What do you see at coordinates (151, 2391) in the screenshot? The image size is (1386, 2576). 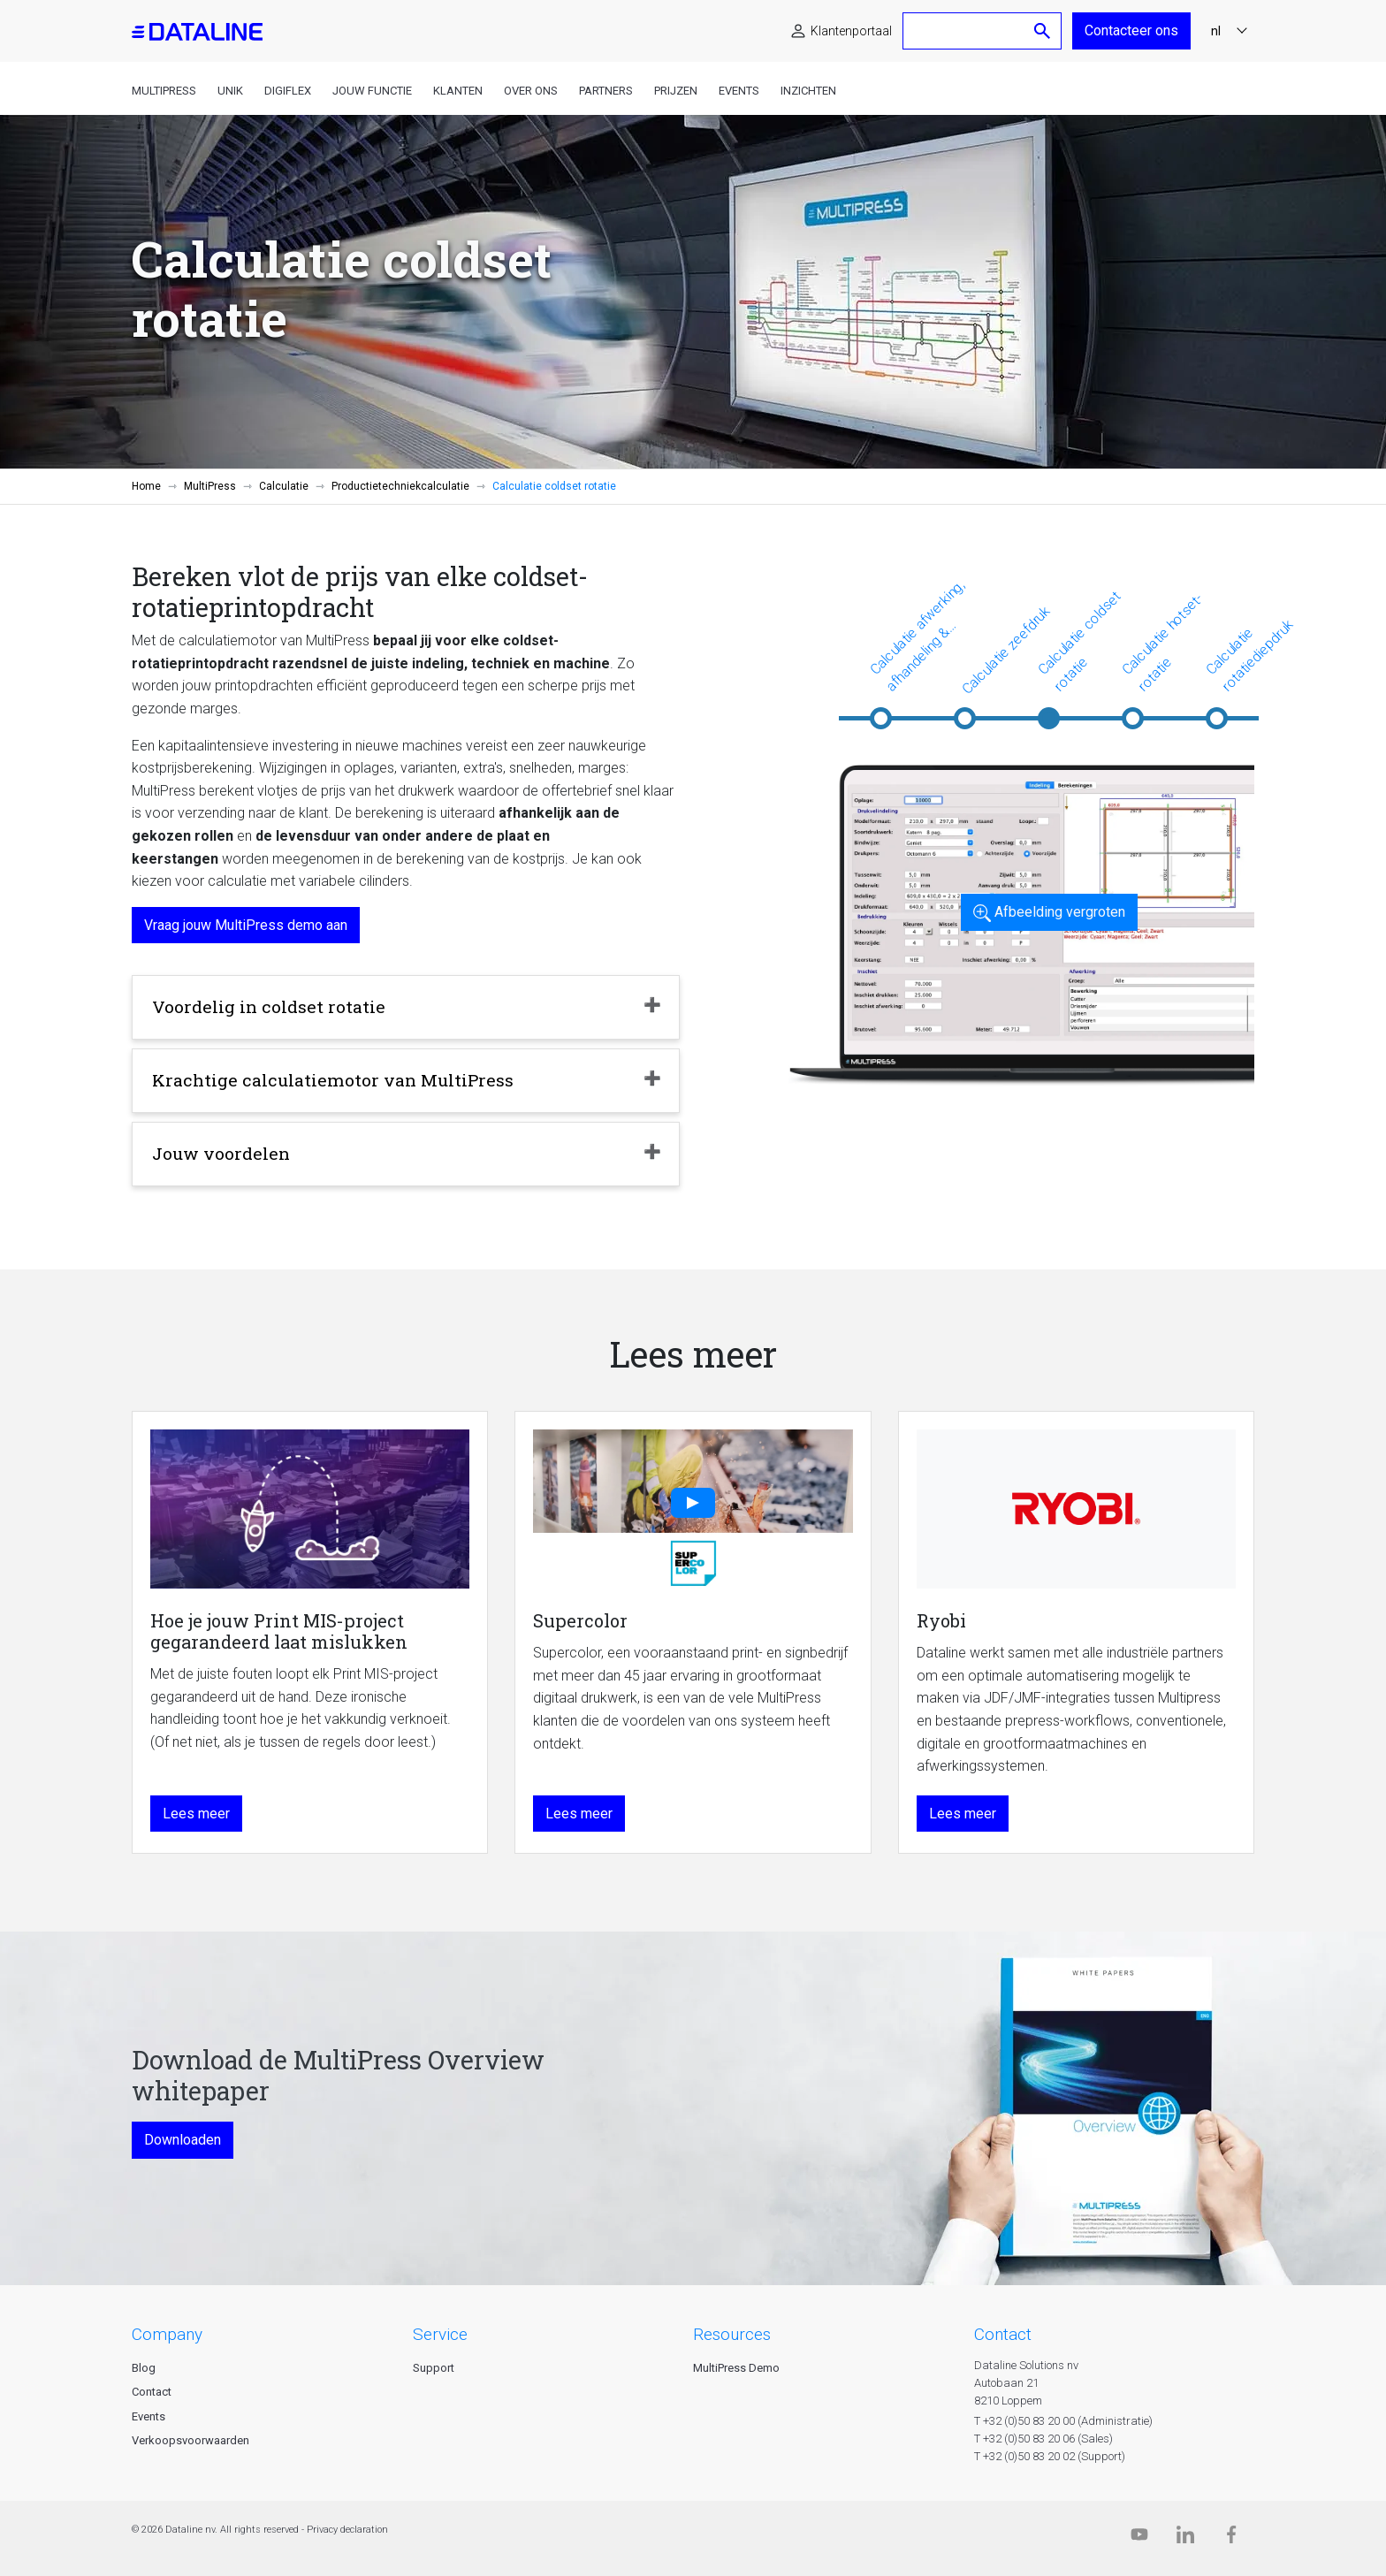 I see `Contact` at bounding box center [151, 2391].